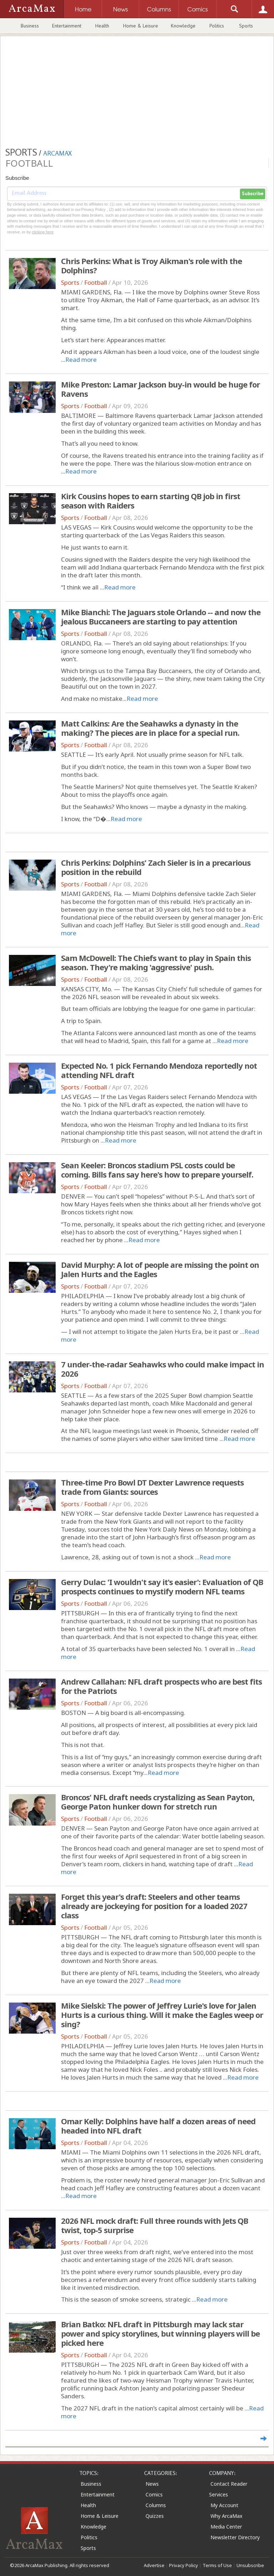 Image resolution: width=274 pixels, height=2576 pixels. I want to click on Brian Batko: NFL draft in Pittsburgh may lack star power and spicy storylines, but winning players will be picked here, so click(160, 2333).